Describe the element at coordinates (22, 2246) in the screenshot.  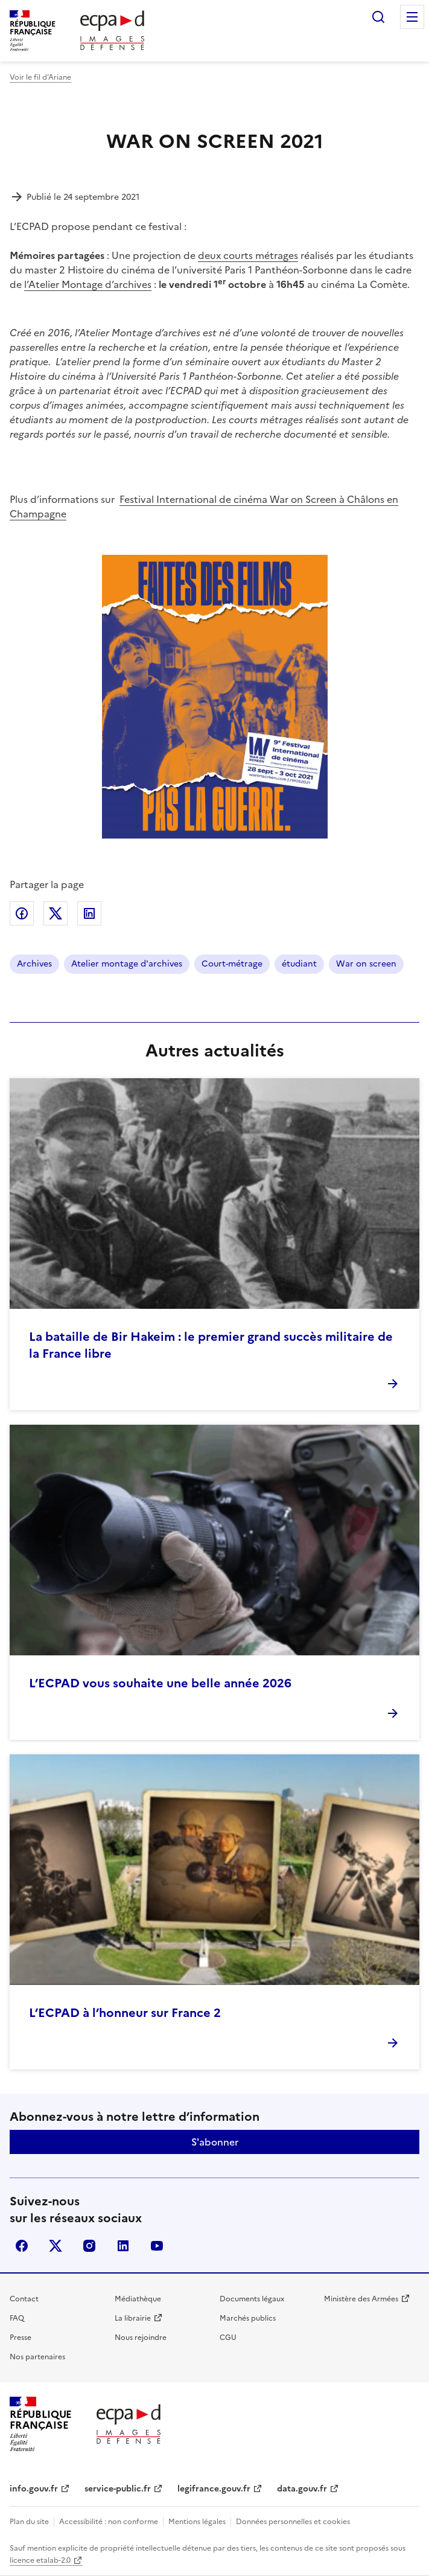
I see `facebook` at that location.